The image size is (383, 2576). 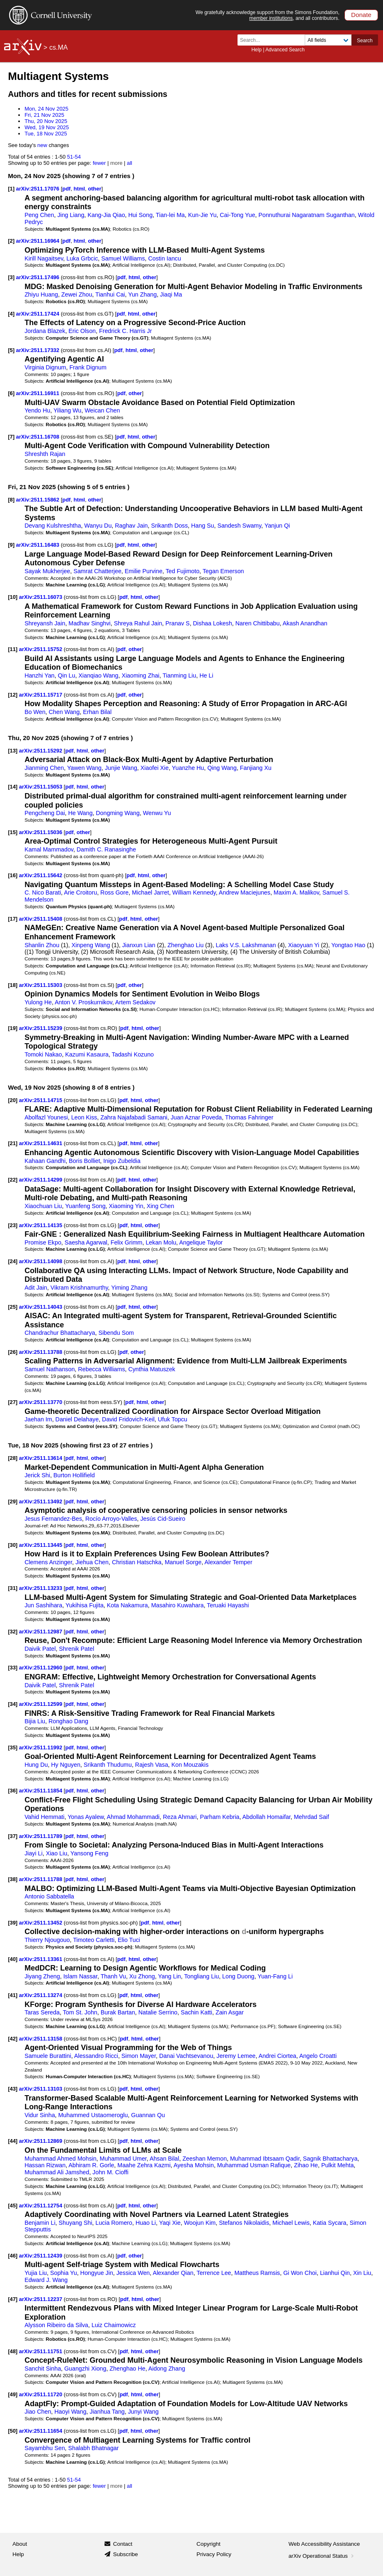 I want to click on new, so click(x=42, y=145).